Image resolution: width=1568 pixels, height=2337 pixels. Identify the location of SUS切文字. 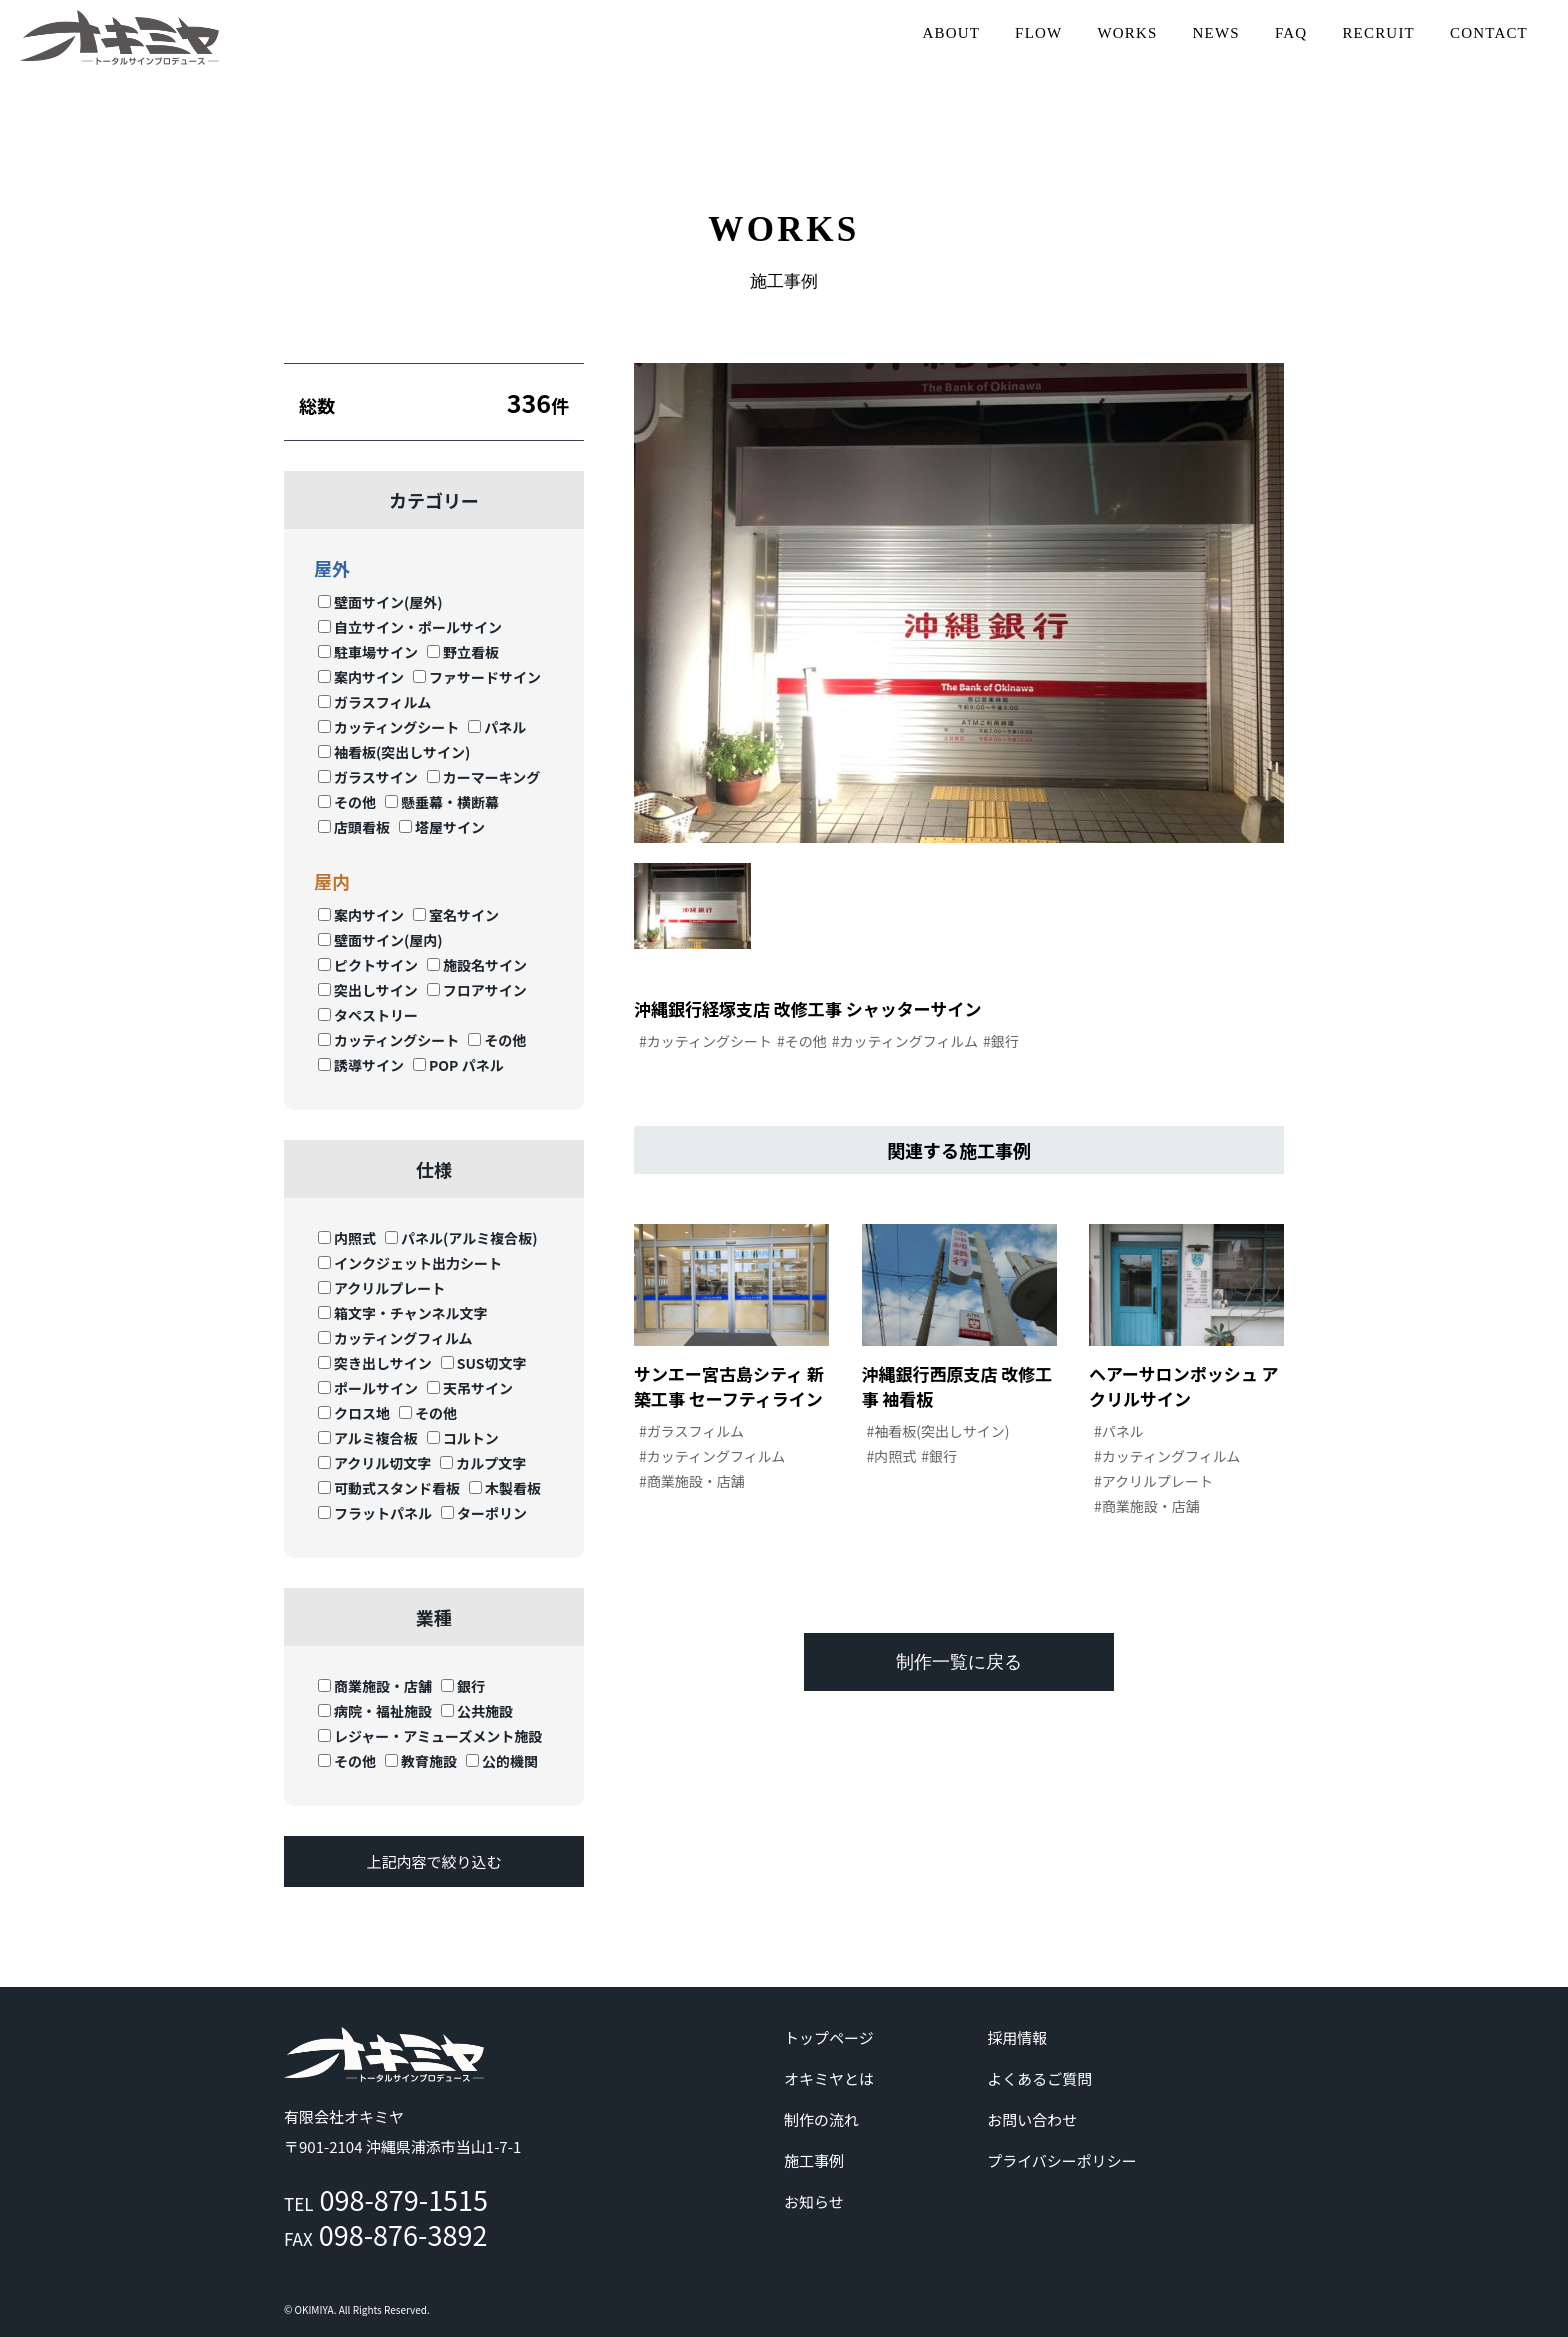
(484, 1363).